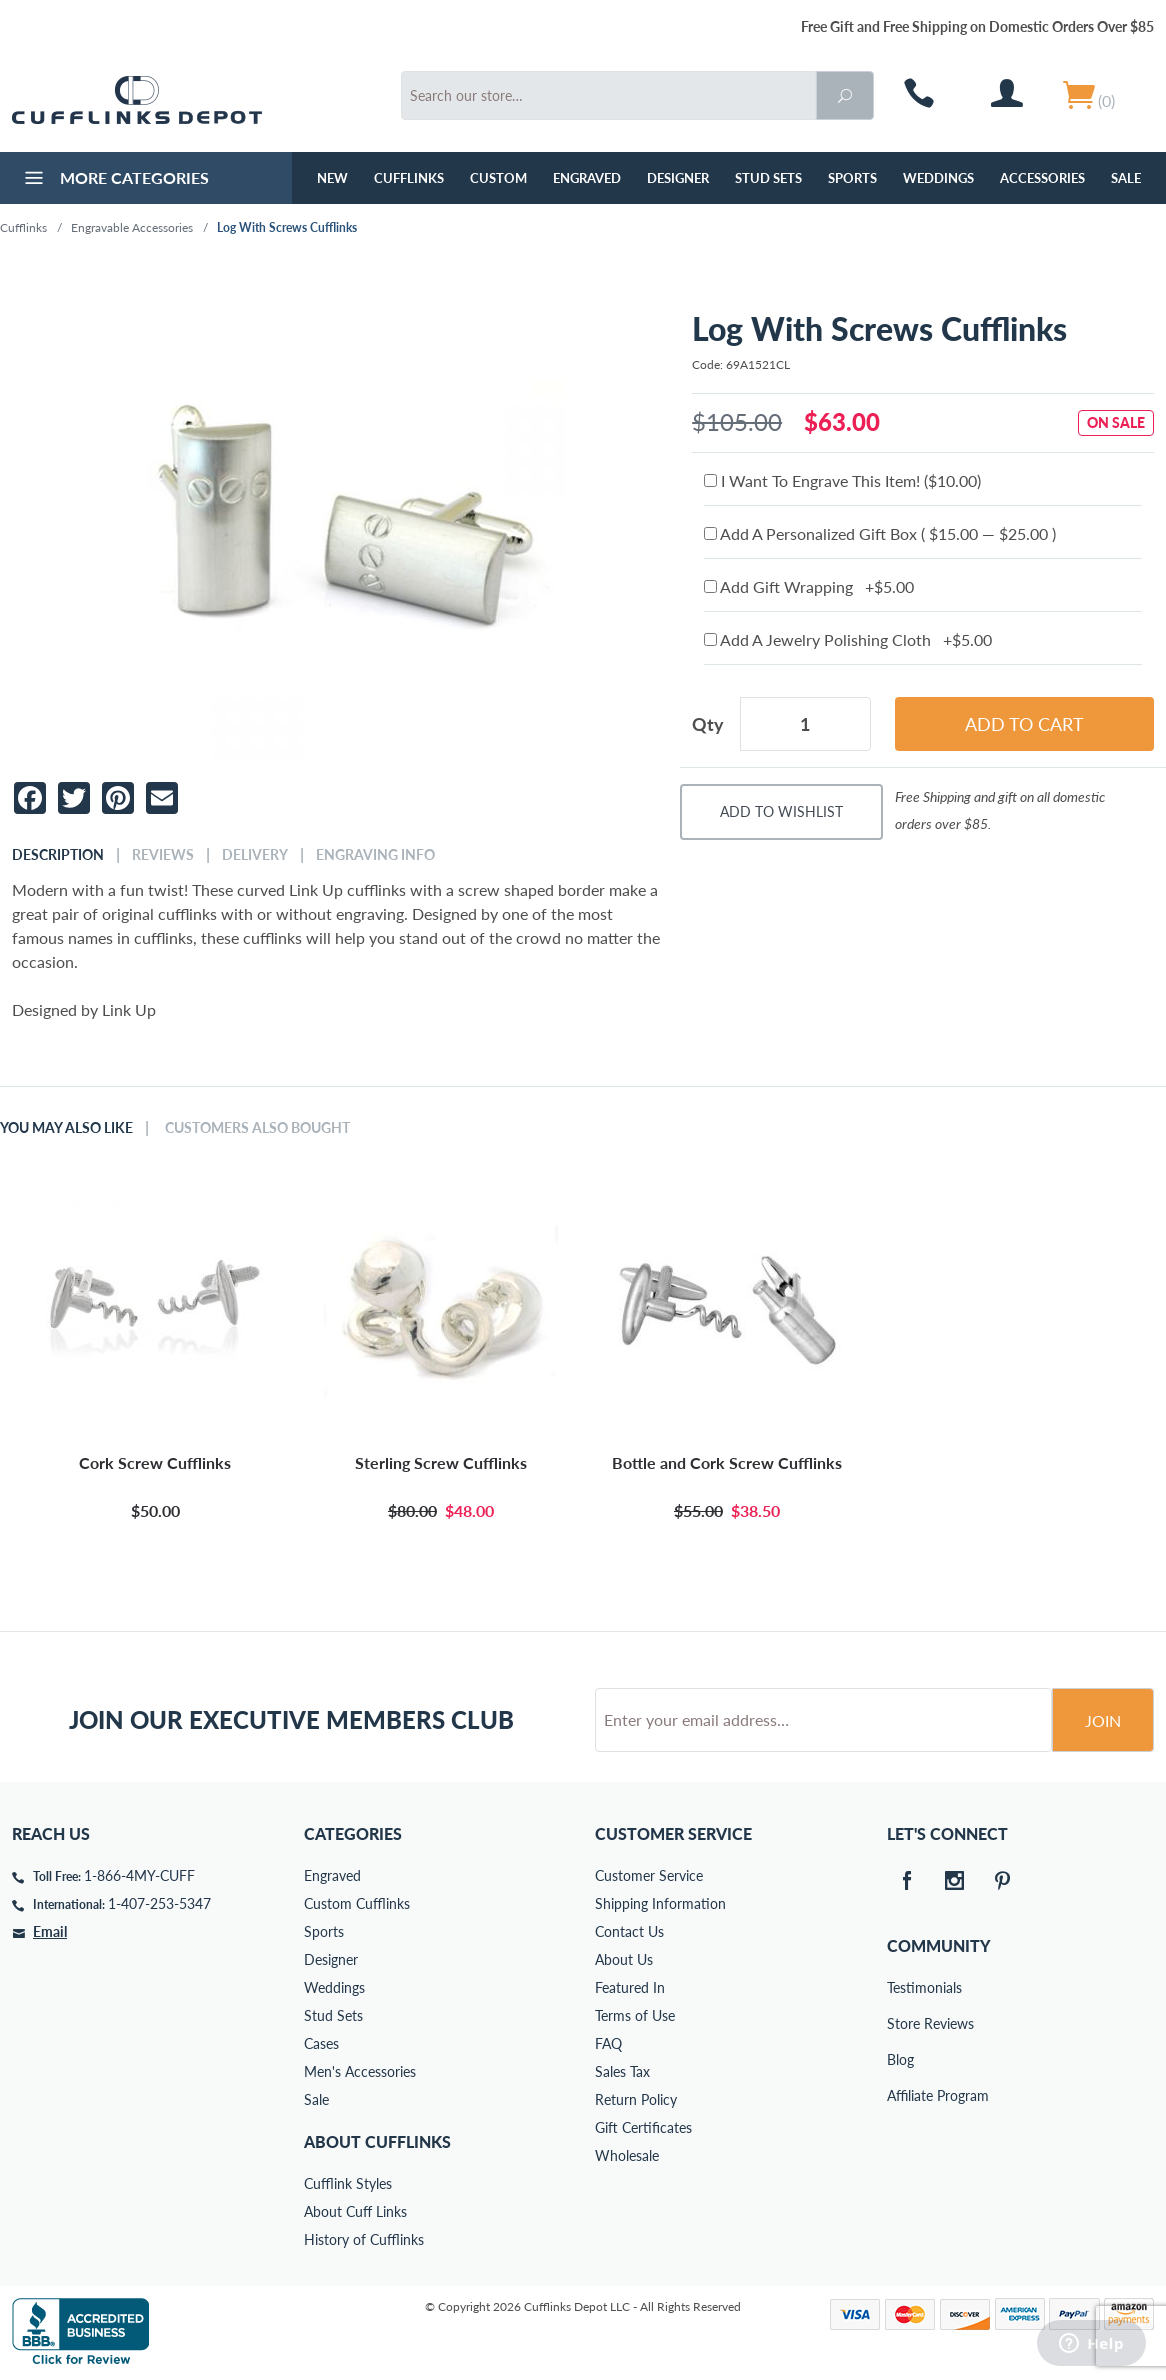 The image size is (1166, 2380). I want to click on Cases, so click(321, 2043).